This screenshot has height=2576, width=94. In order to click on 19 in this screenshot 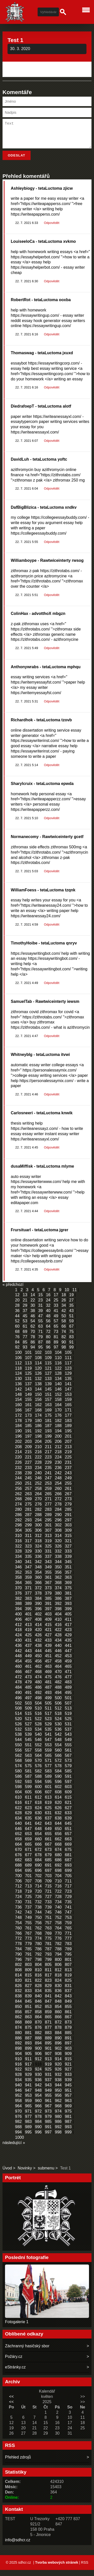, I will do `click(71, 1301)`.